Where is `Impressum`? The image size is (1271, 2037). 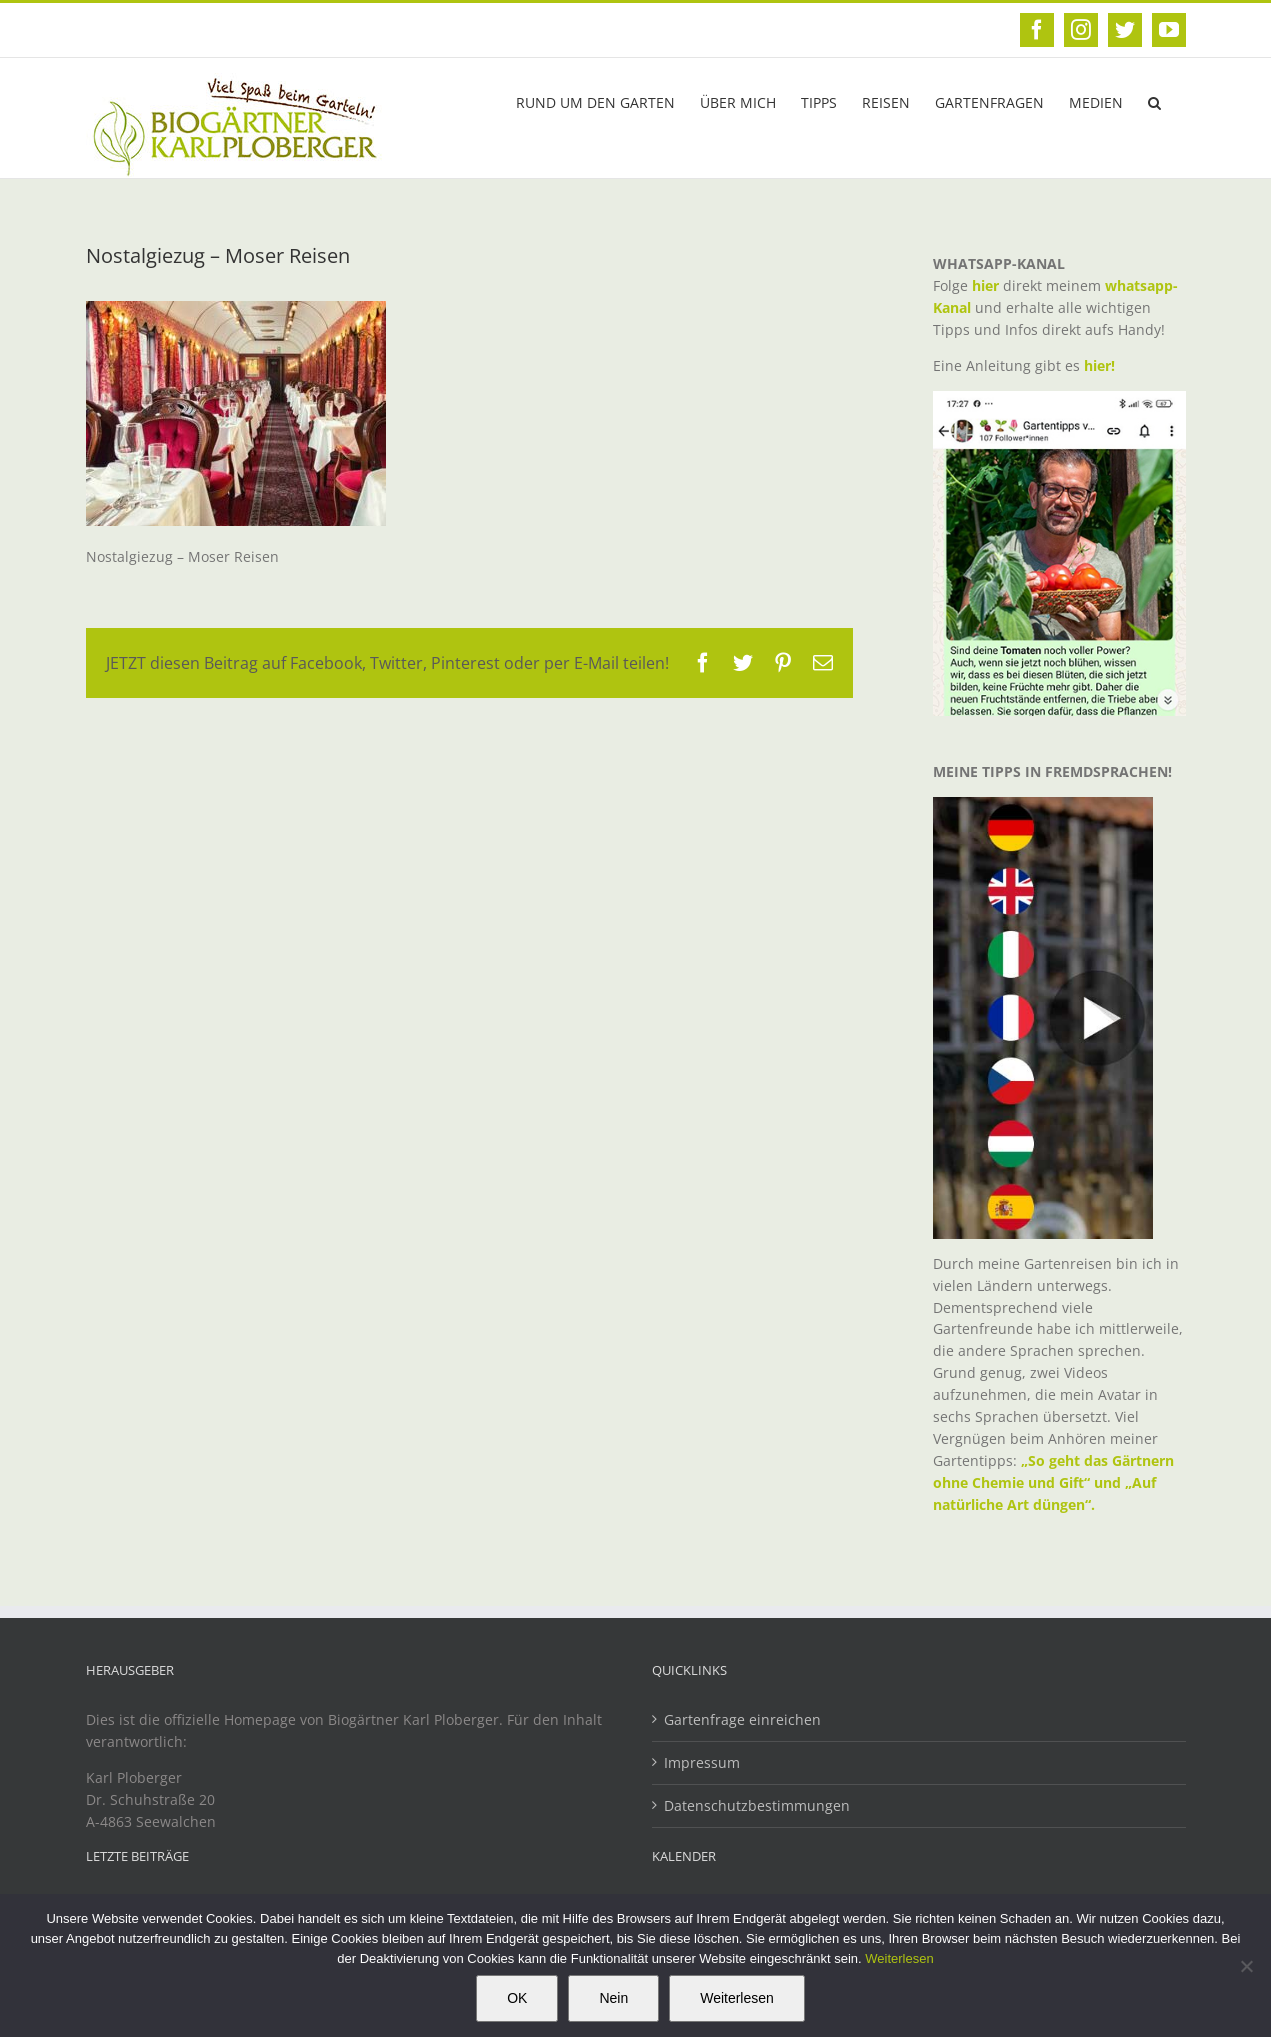 Impressum is located at coordinates (702, 1762).